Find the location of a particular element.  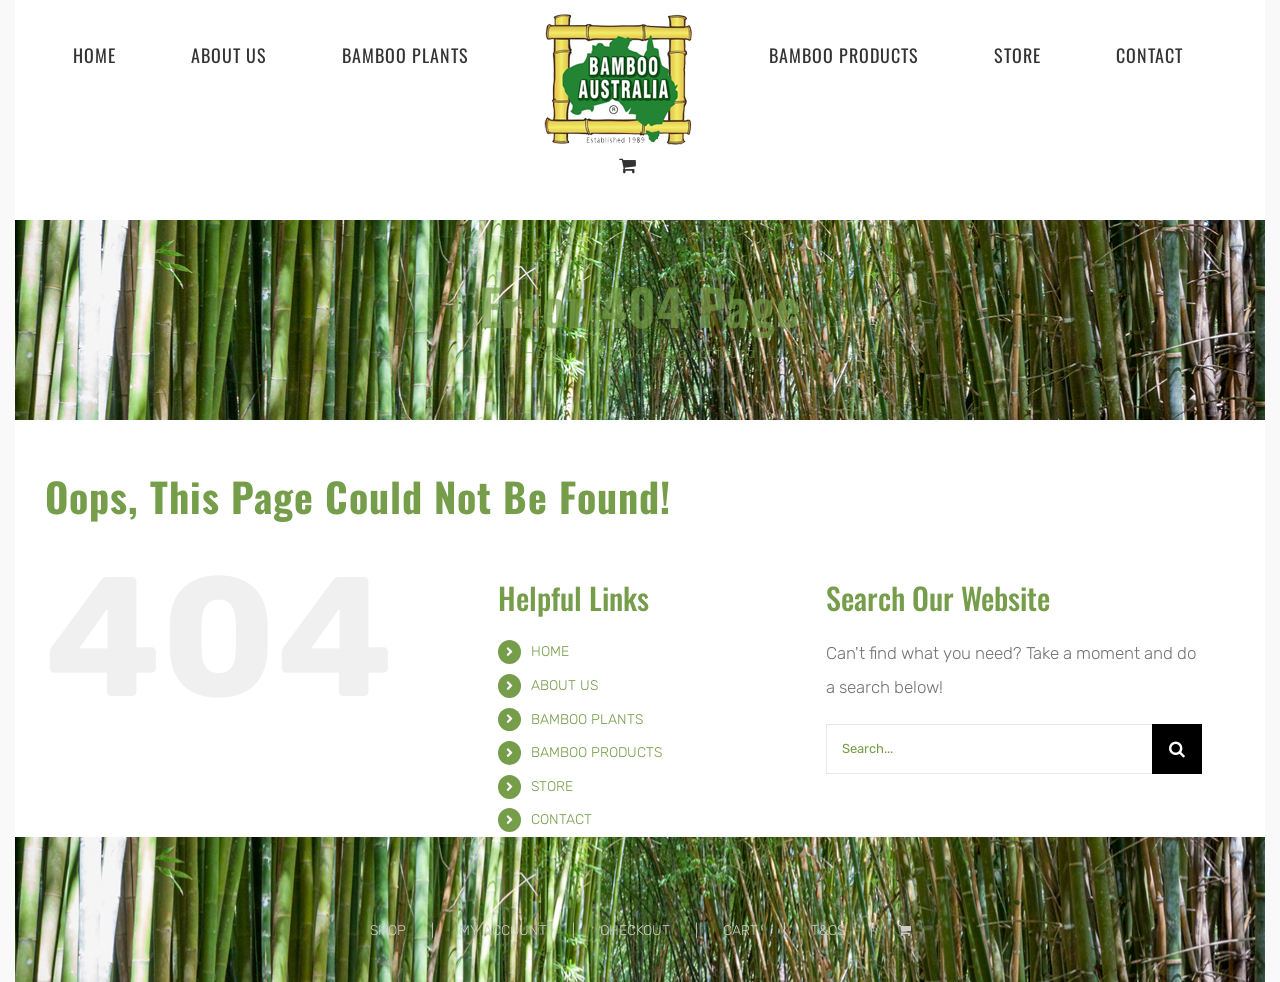

CHECKOUT is located at coordinates (635, 930).